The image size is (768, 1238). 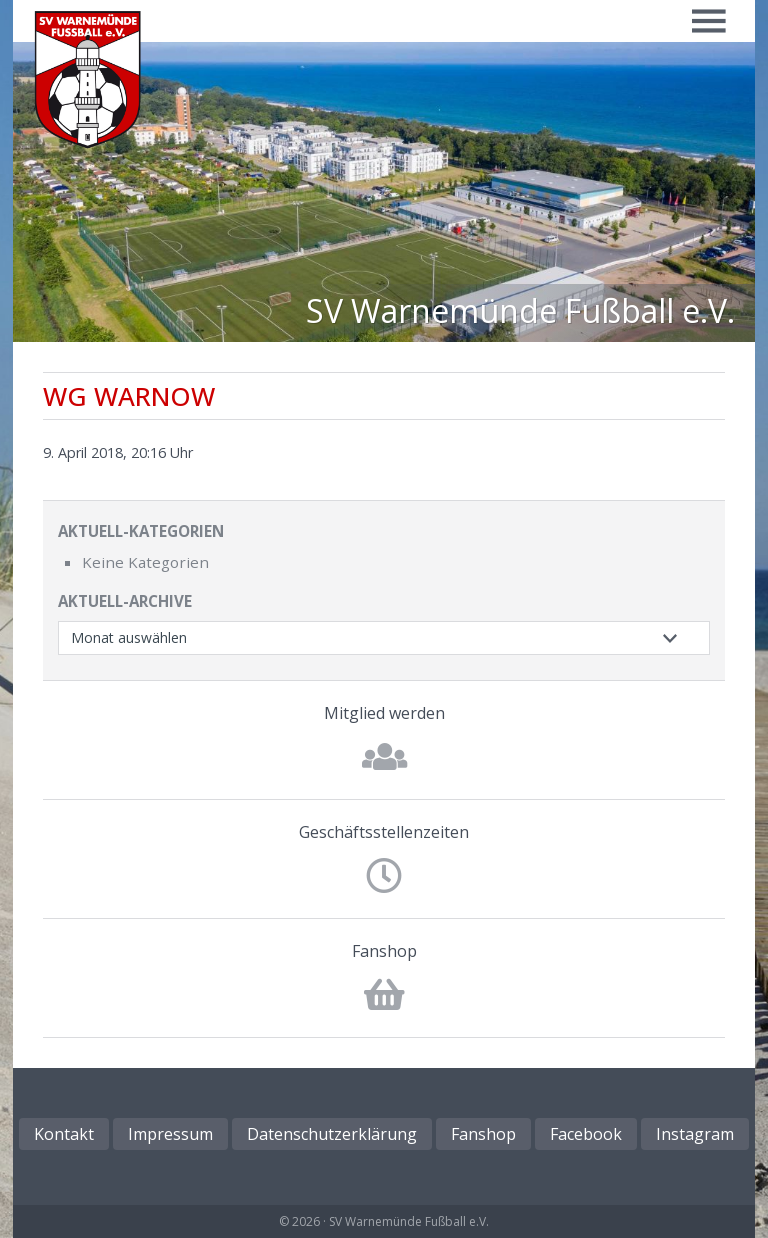 I want to click on Fanshop, so click(x=384, y=951).